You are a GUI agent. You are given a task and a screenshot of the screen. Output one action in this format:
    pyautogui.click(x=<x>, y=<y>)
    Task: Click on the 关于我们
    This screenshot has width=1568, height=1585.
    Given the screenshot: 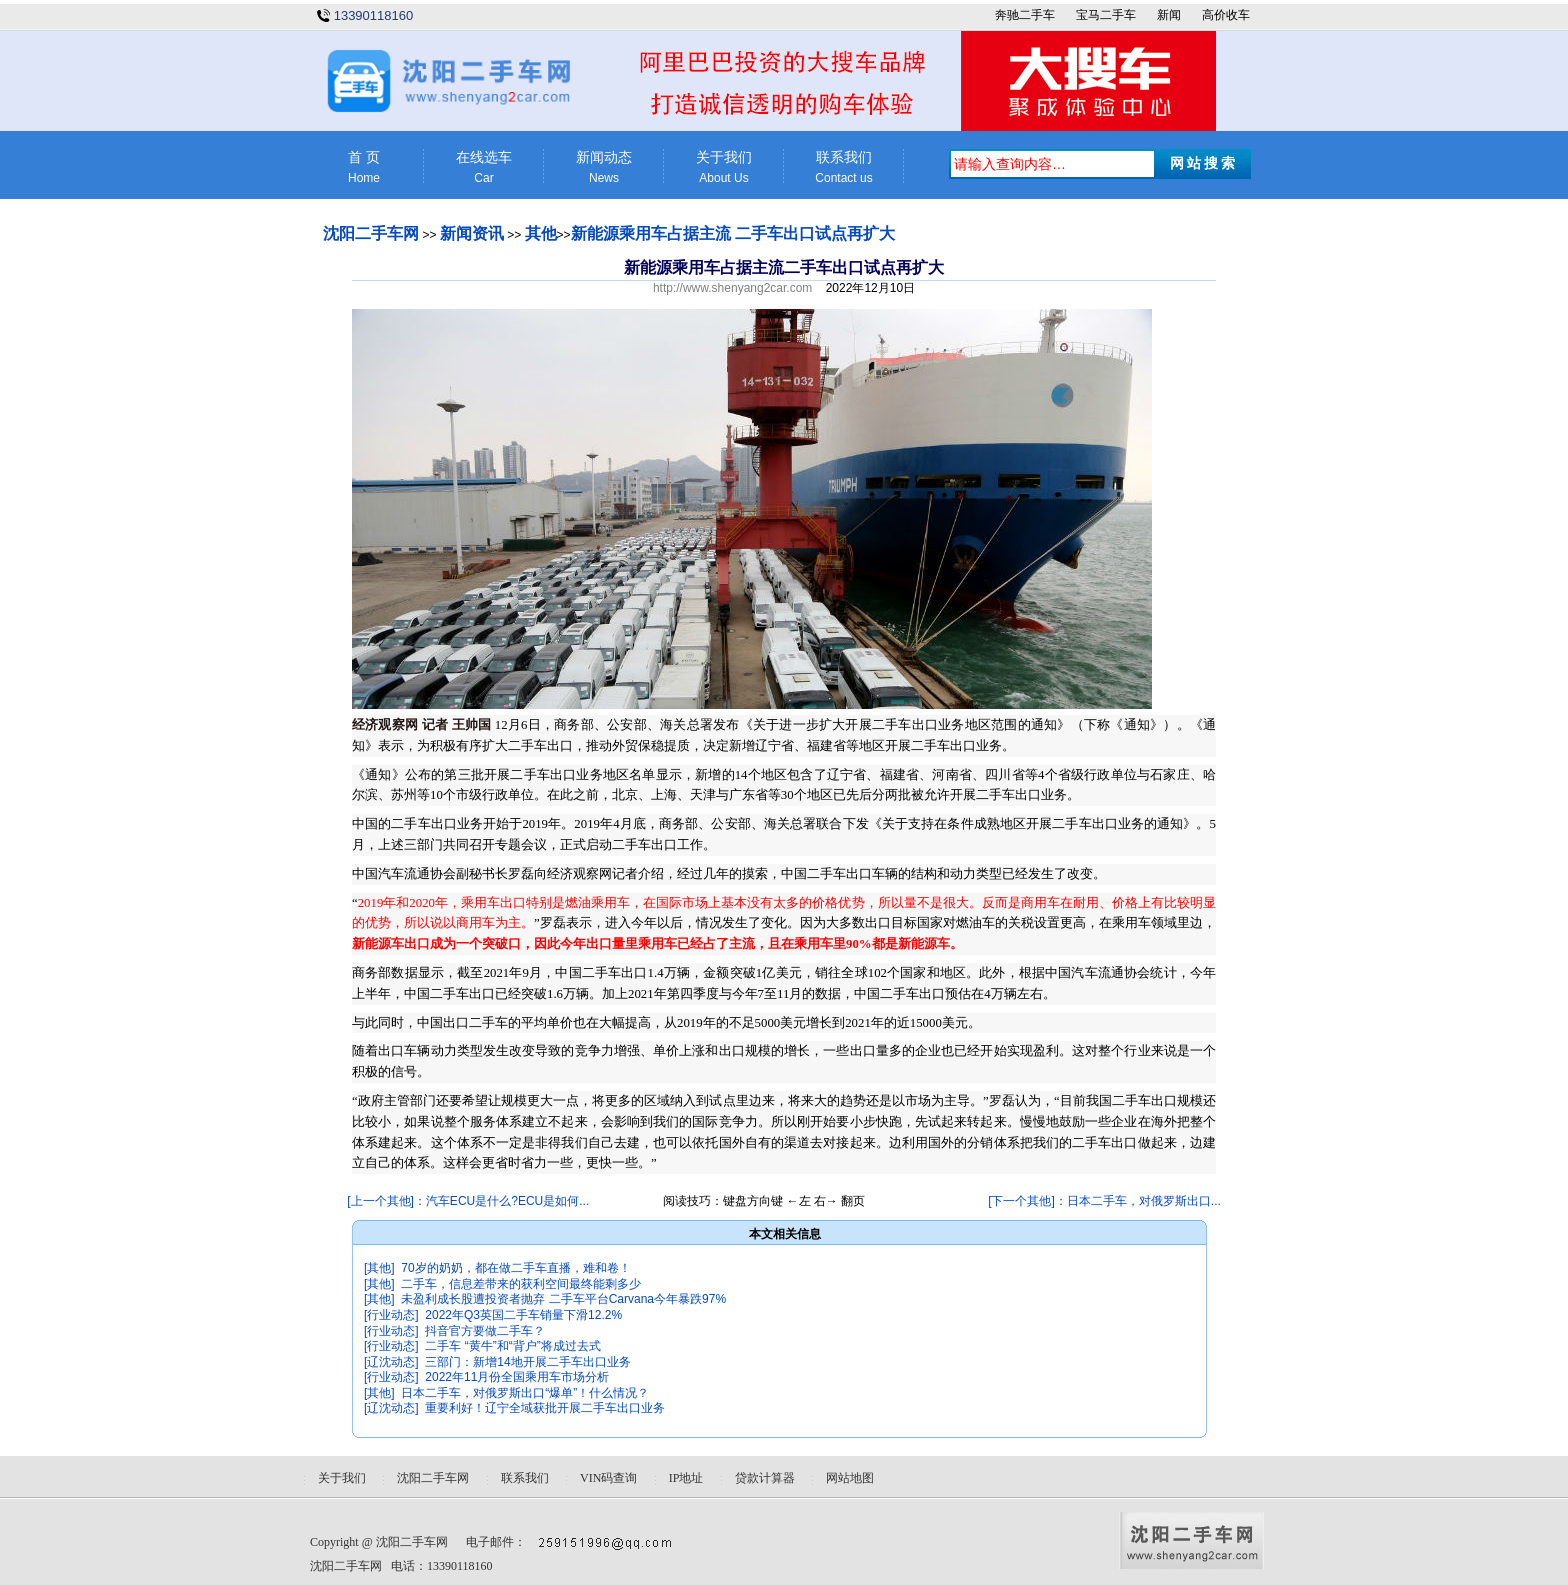 What is the action you would take?
    pyautogui.click(x=724, y=167)
    